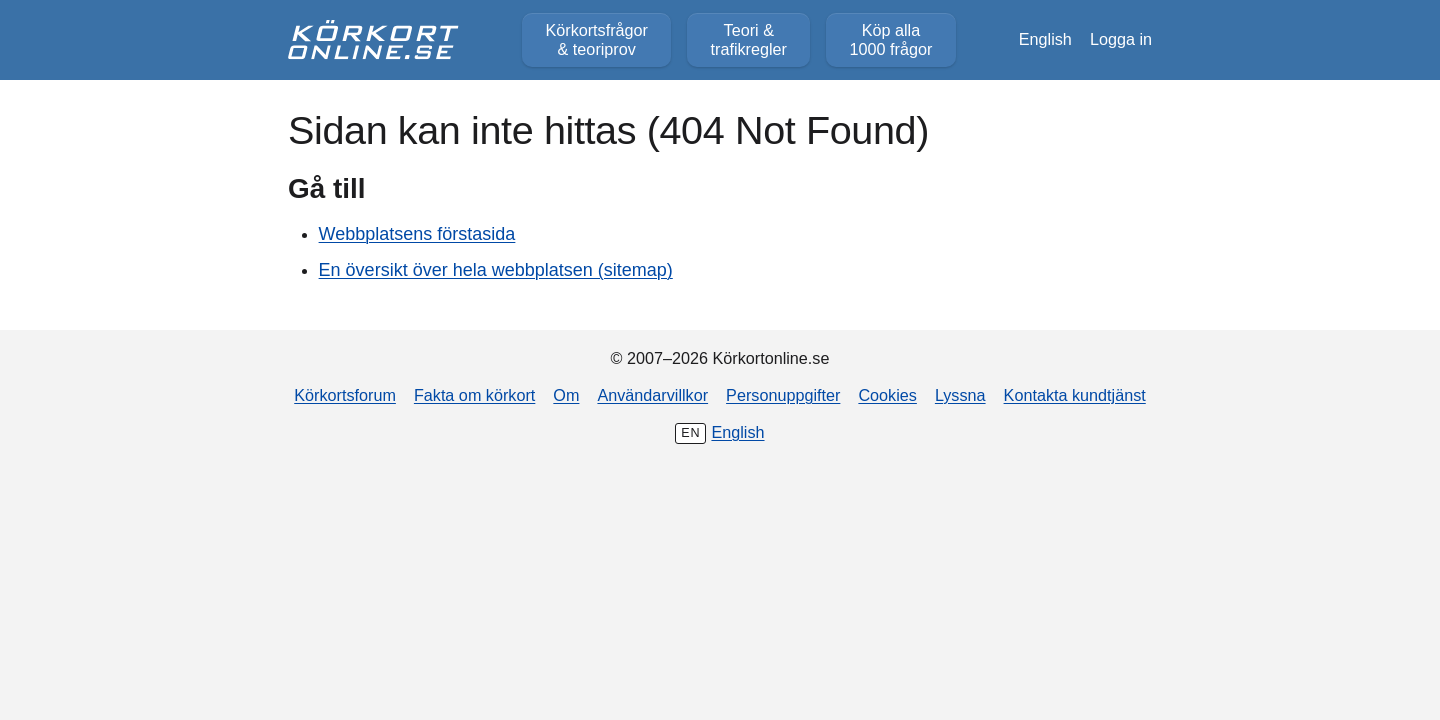  What do you see at coordinates (566, 395) in the screenshot?
I see `Om` at bounding box center [566, 395].